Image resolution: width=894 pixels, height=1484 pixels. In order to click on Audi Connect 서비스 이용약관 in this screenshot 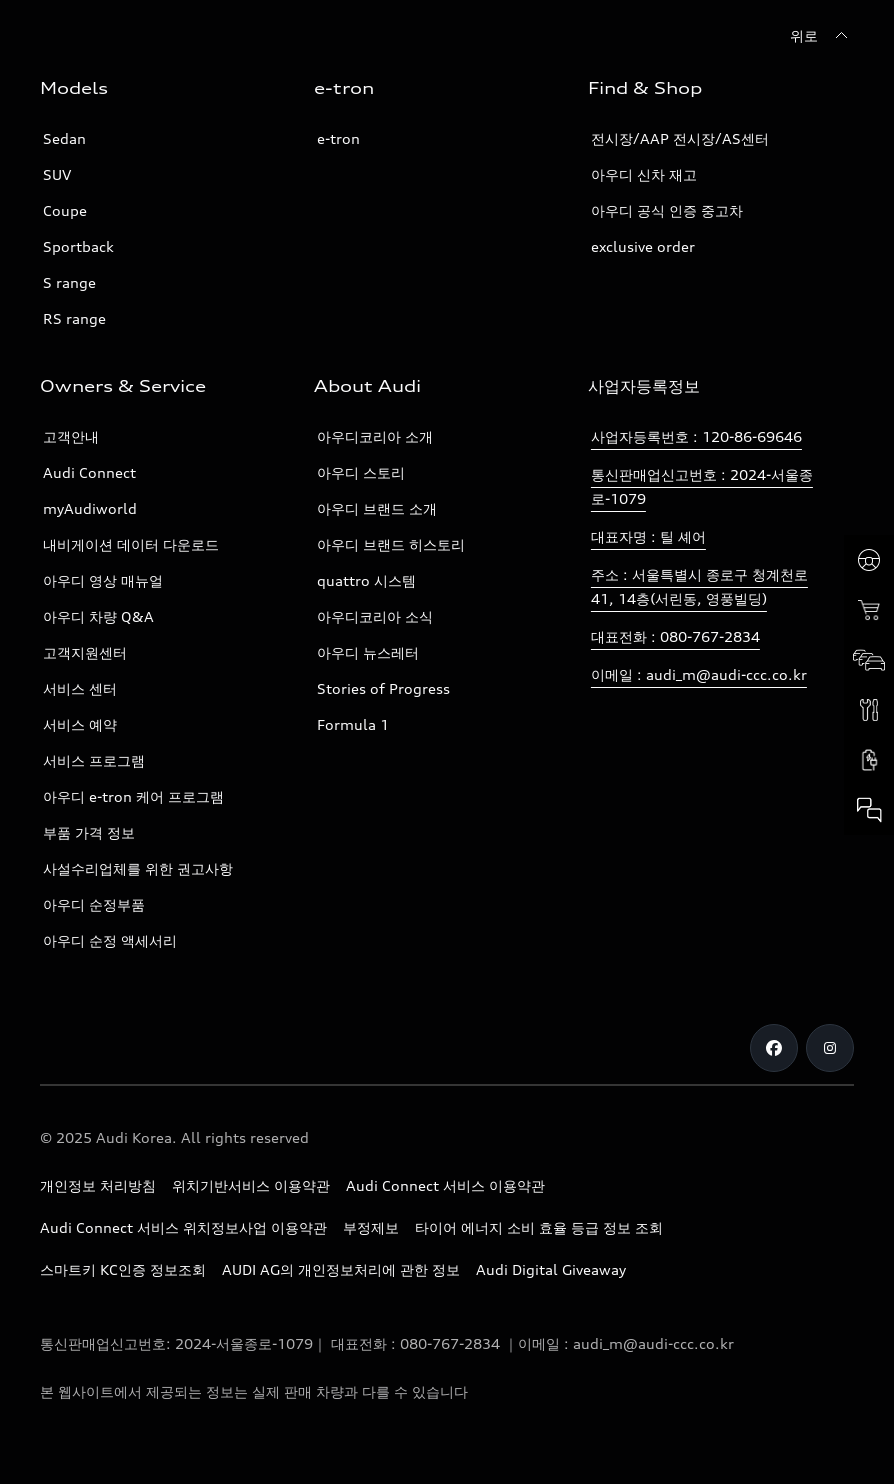, I will do `click(445, 1185)`.